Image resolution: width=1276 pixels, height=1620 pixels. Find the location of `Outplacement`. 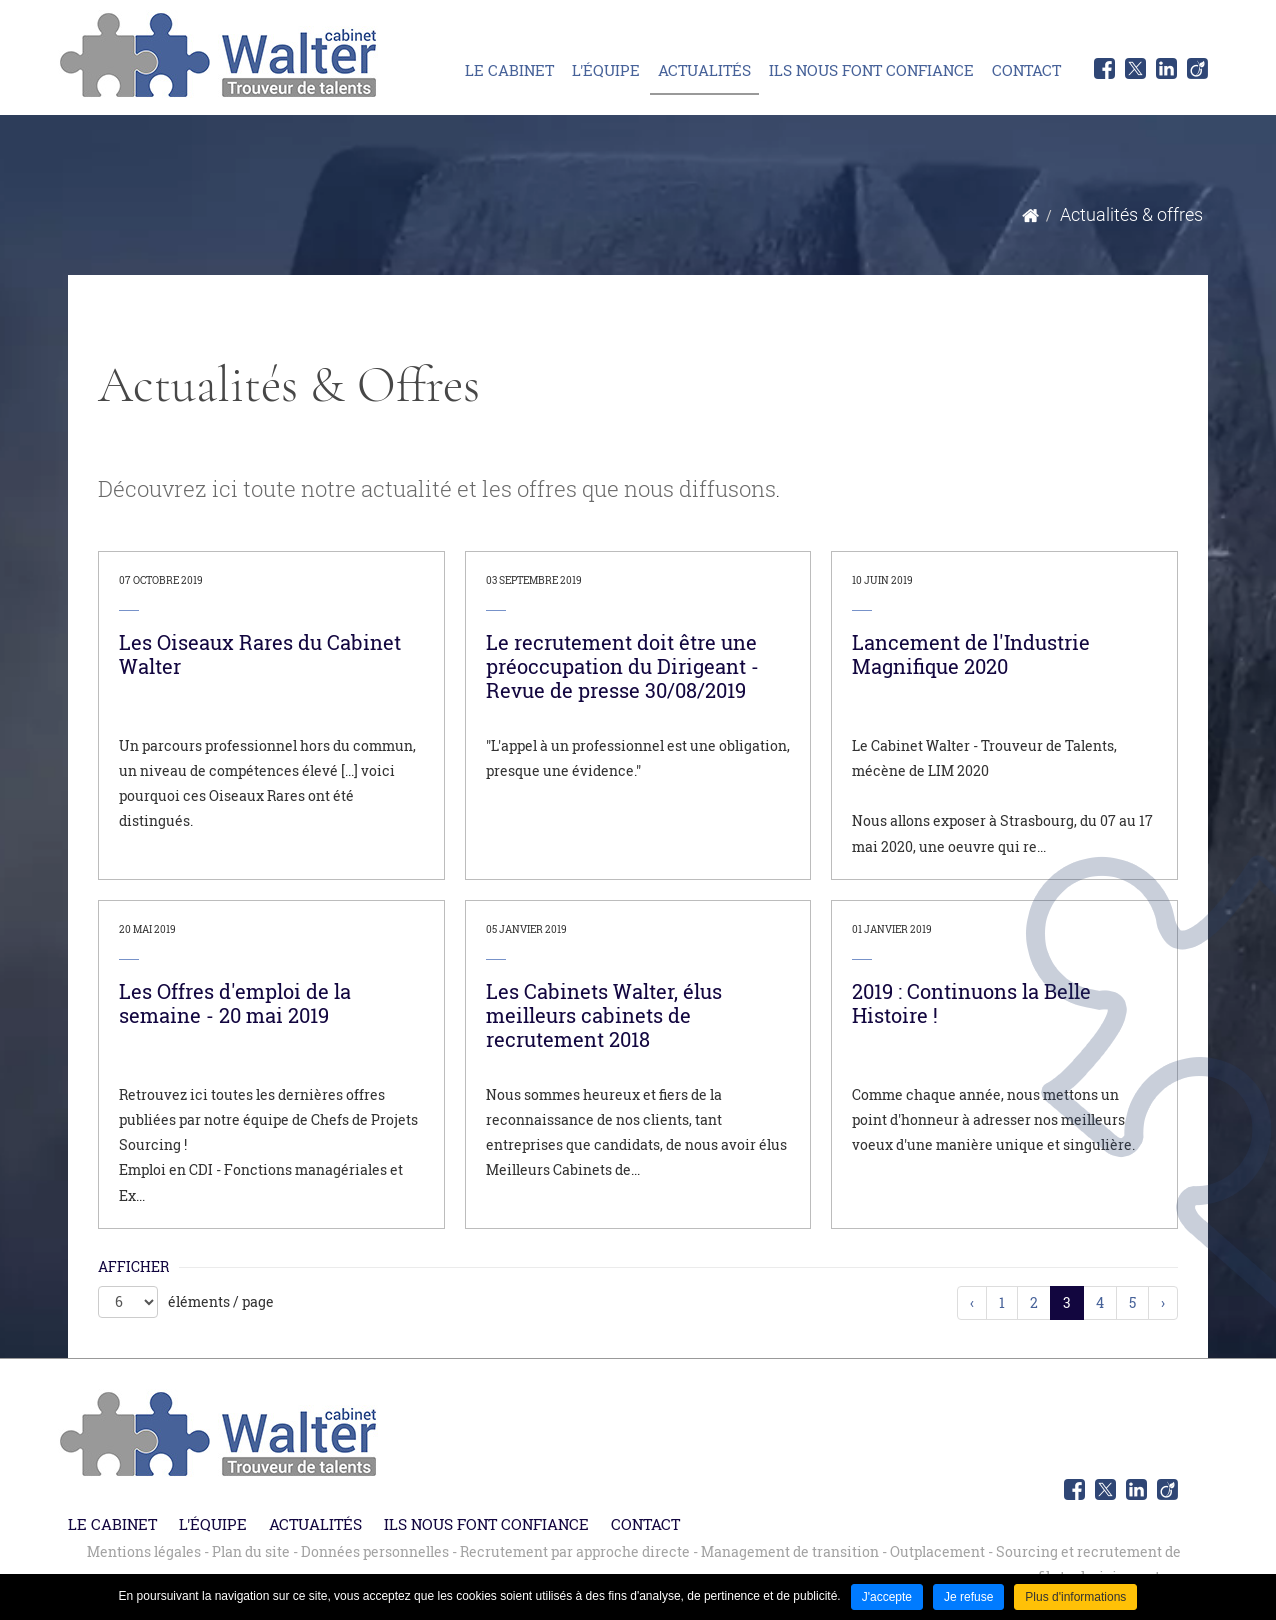

Outplacement is located at coordinates (937, 1551).